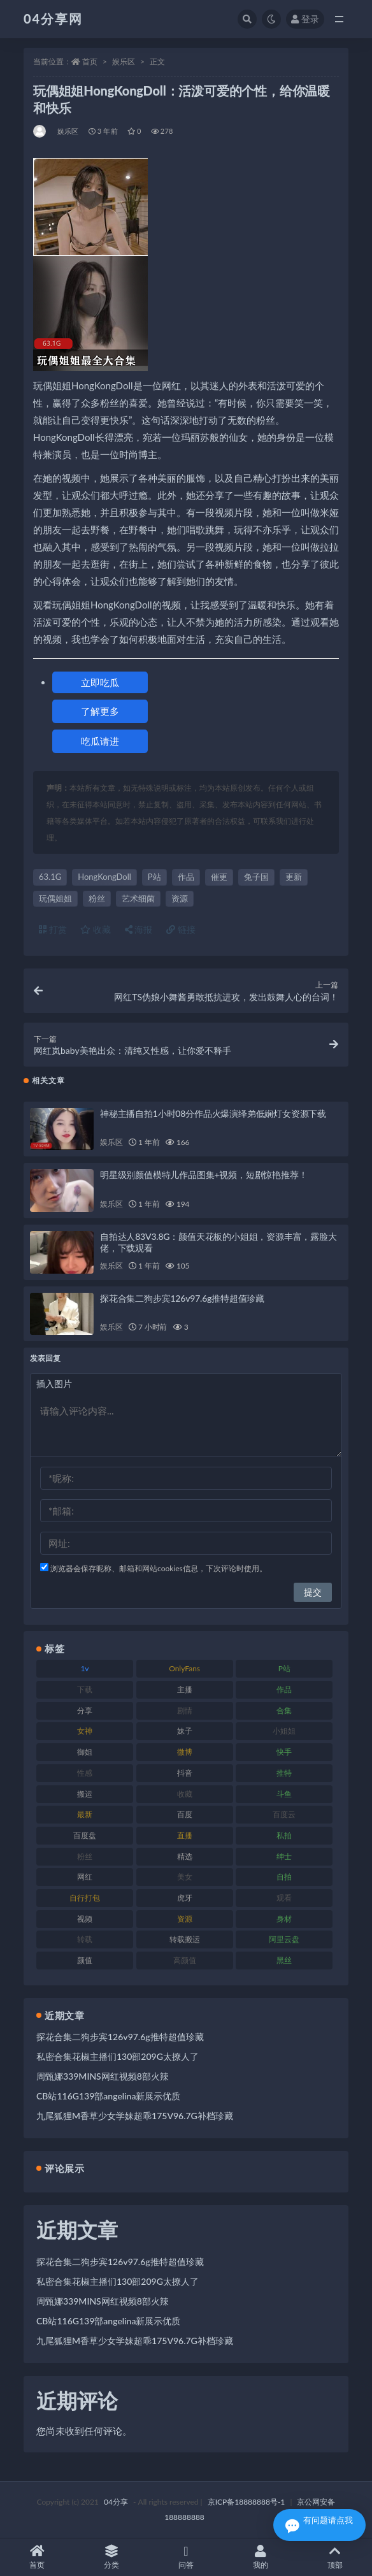 The image size is (372, 2576). I want to click on P站 [P站 (81 项)], so click(284, 1668).